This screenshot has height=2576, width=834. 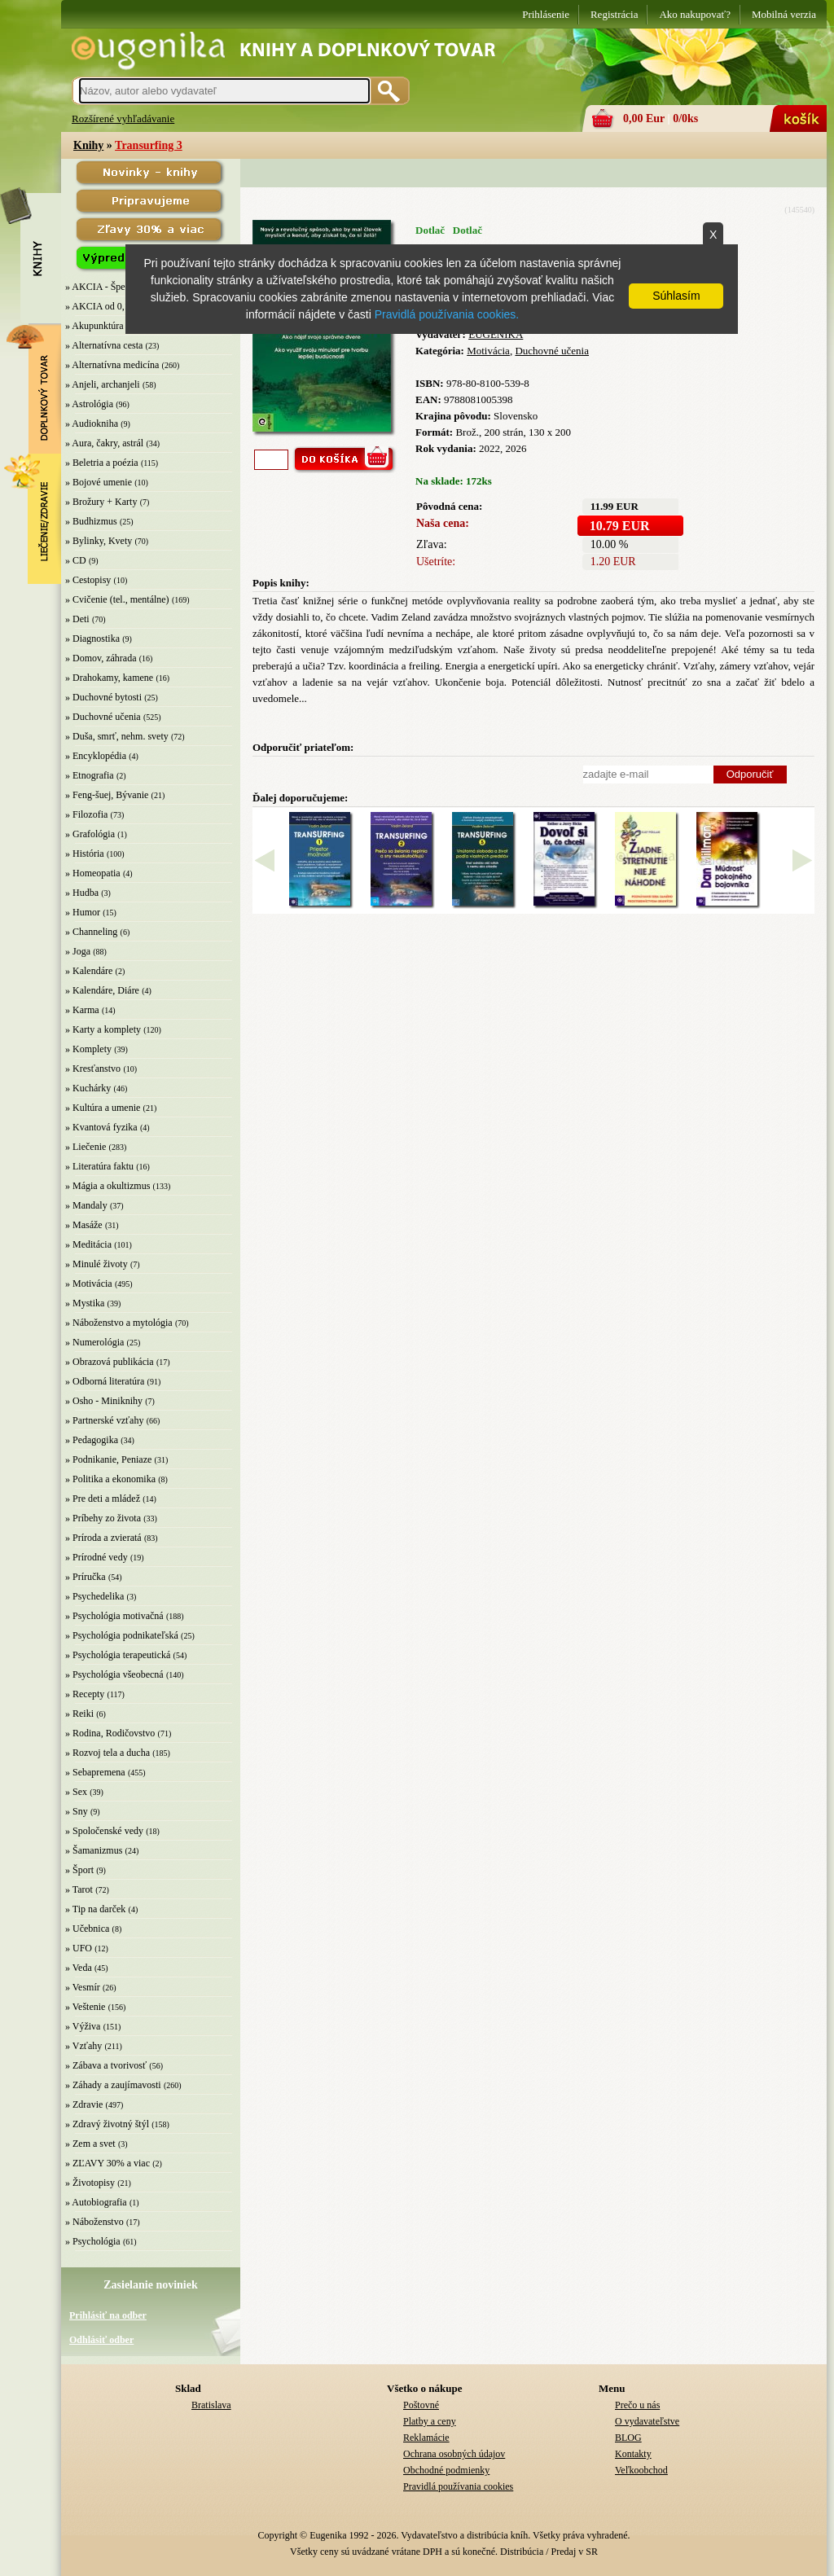 What do you see at coordinates (614, 14) in the screenshot?
I see `Registrácia` at bounding box center [614, 14].